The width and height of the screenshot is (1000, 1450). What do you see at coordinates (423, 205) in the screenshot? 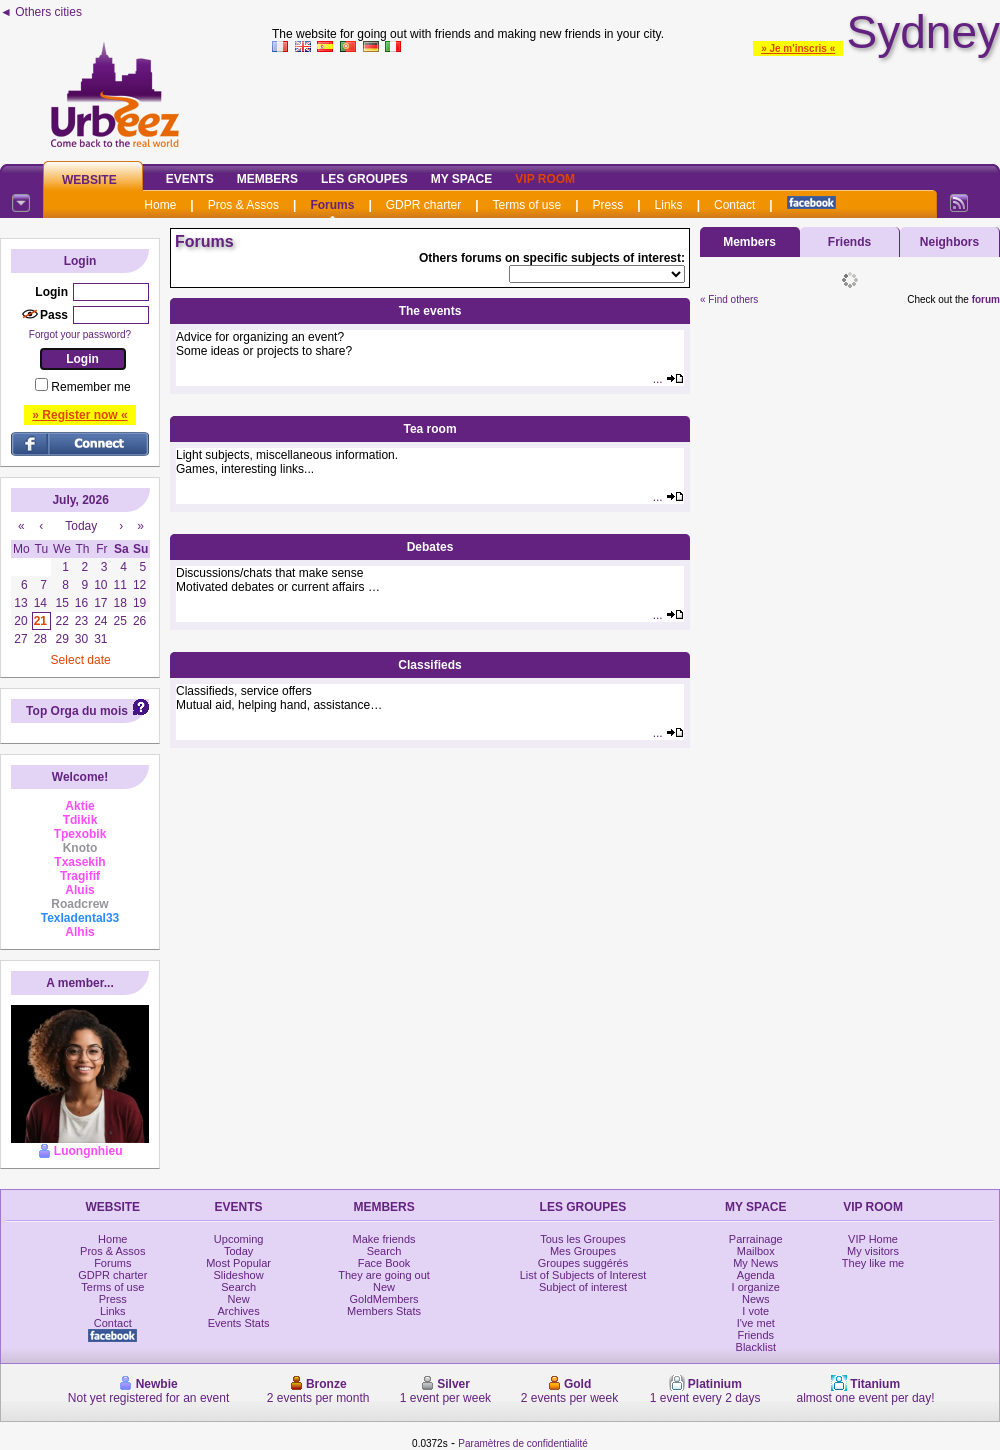
I see `GDPR charter` at bounding box center [423, 205].